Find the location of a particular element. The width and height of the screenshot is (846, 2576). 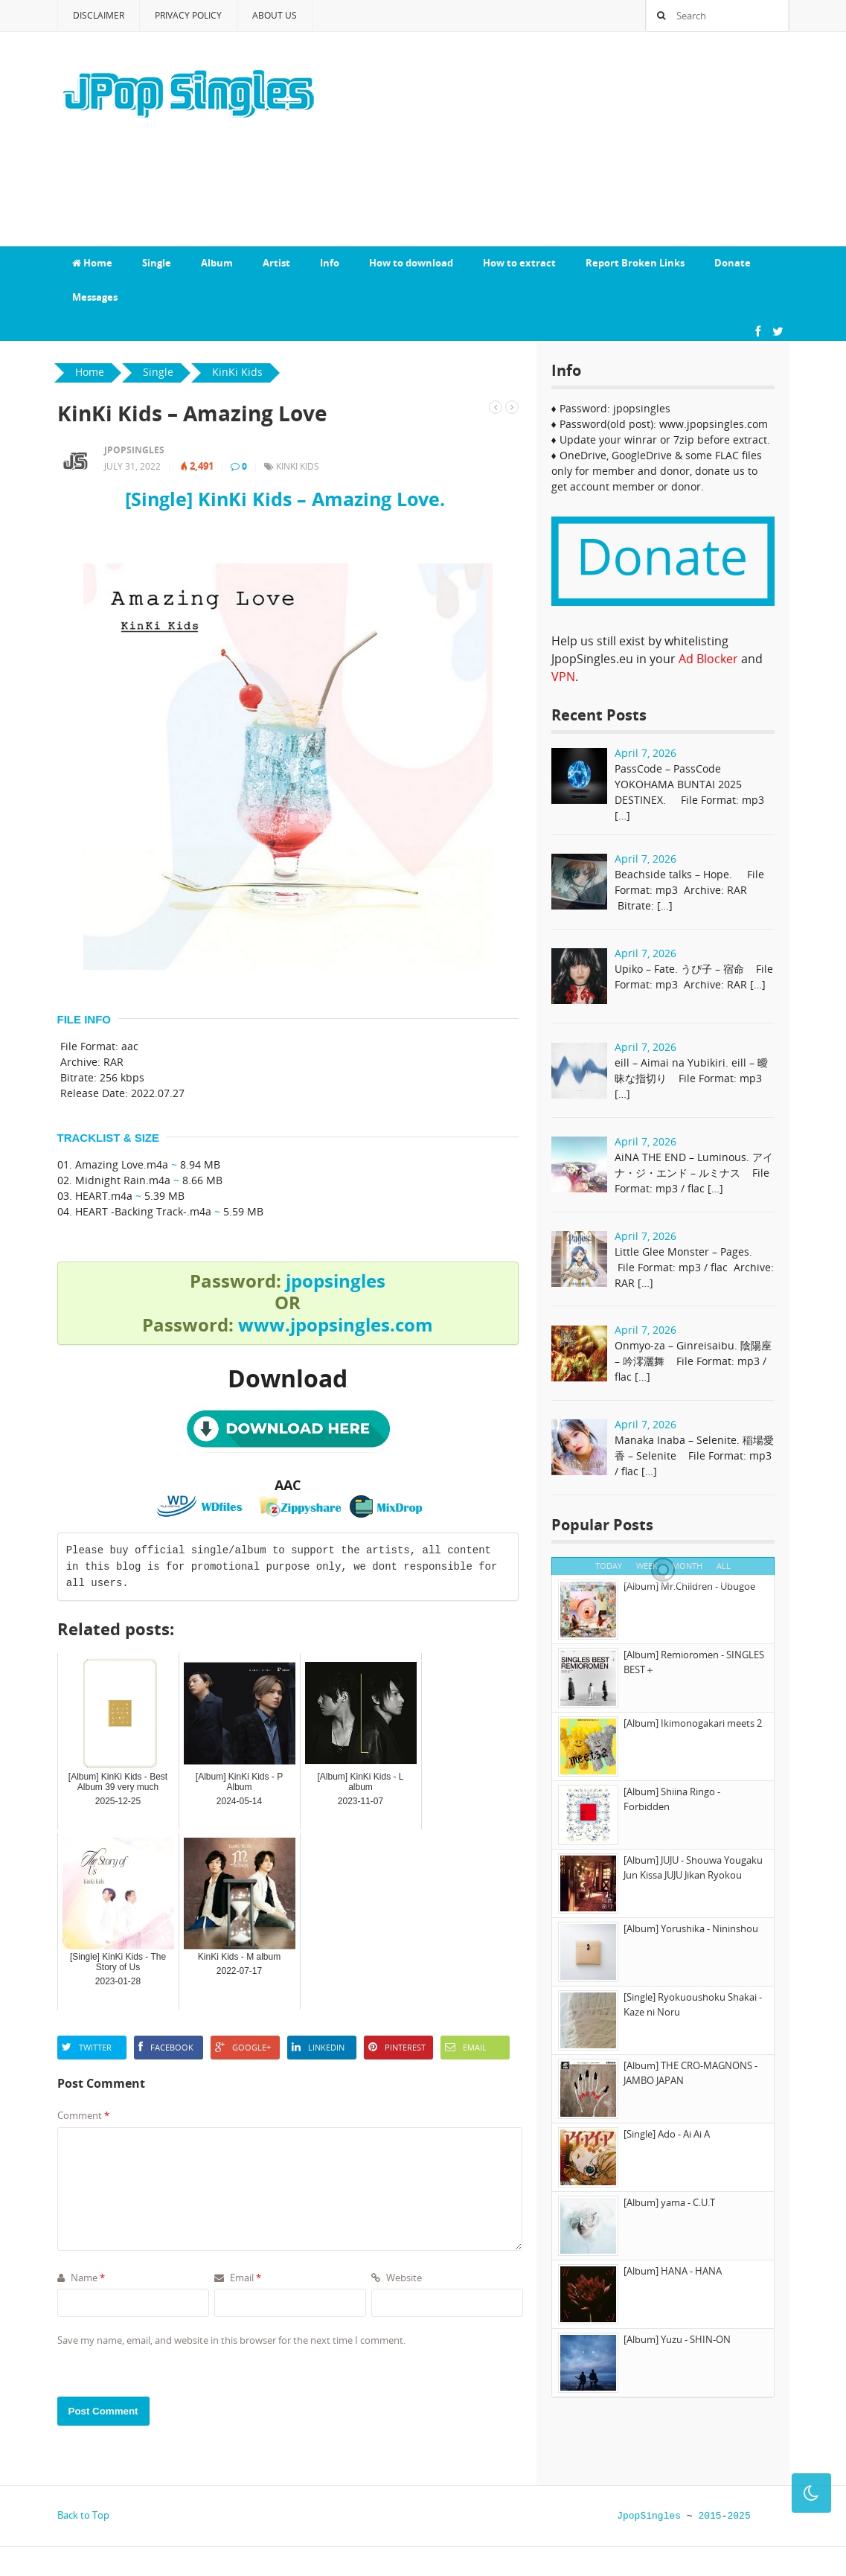

Privacy Policy is located at coordinates (188, 15).